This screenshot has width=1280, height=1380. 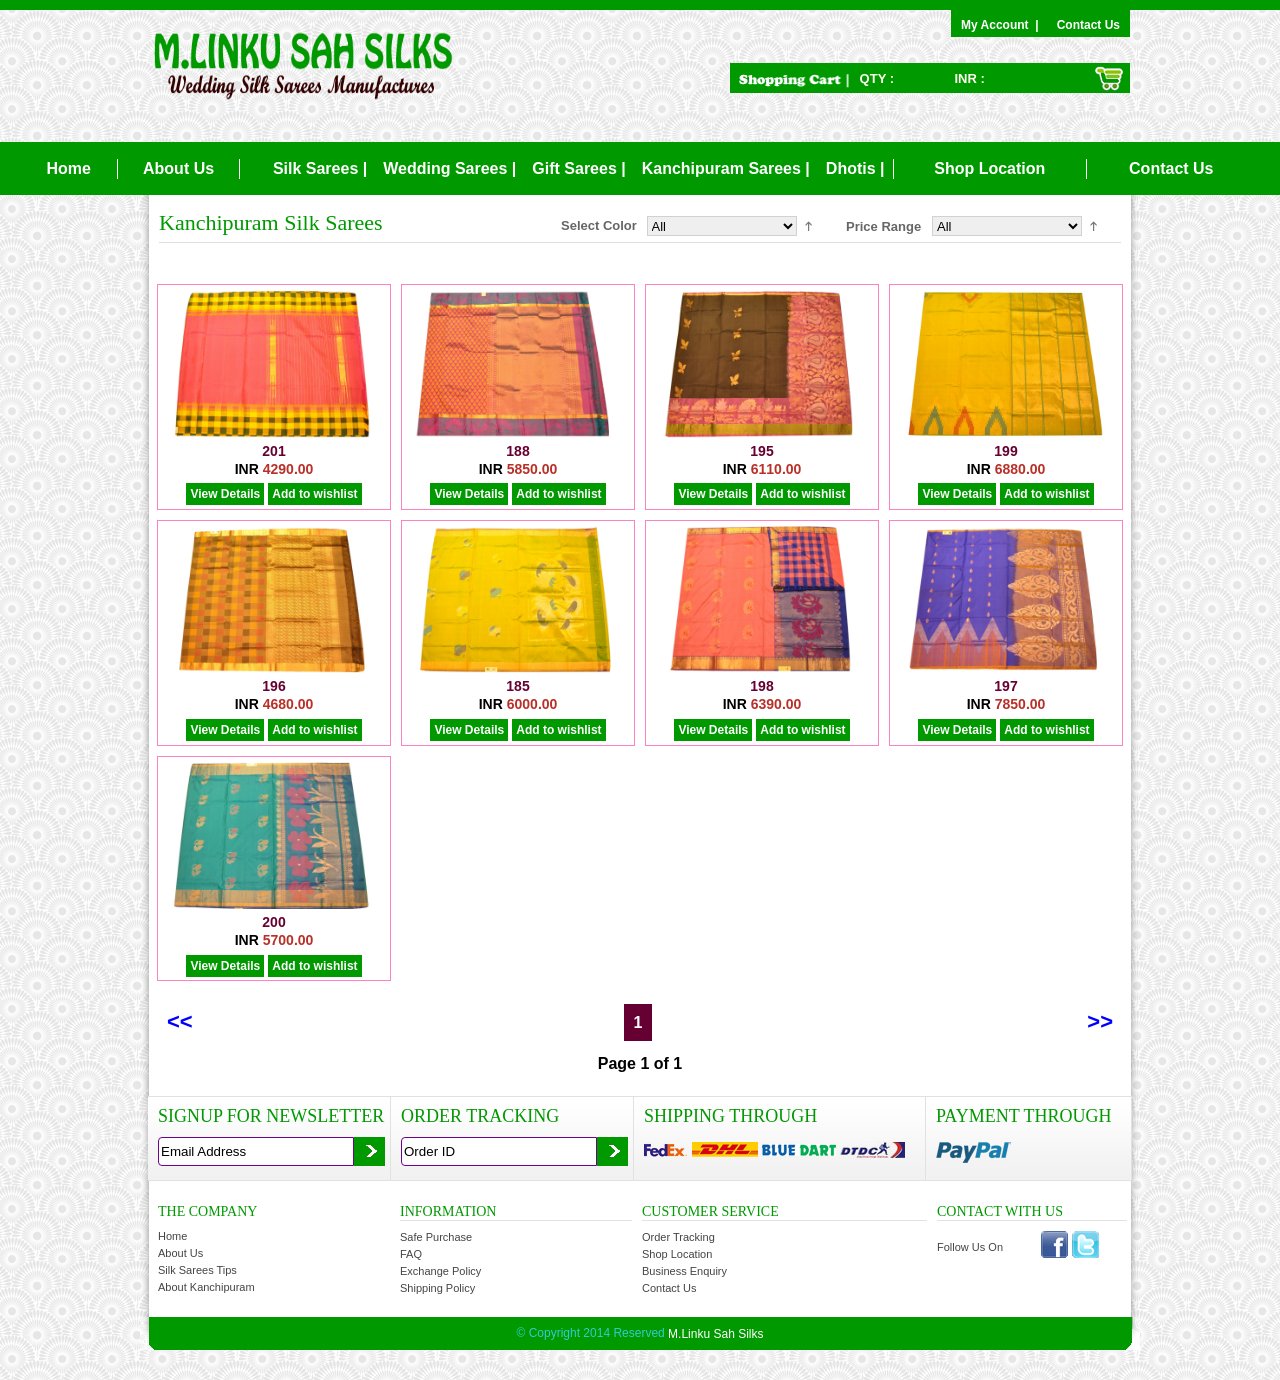 What do you see at coordinates (225, 494) in the screenshot?
I see `View Details` at bounding box center [225, 494].